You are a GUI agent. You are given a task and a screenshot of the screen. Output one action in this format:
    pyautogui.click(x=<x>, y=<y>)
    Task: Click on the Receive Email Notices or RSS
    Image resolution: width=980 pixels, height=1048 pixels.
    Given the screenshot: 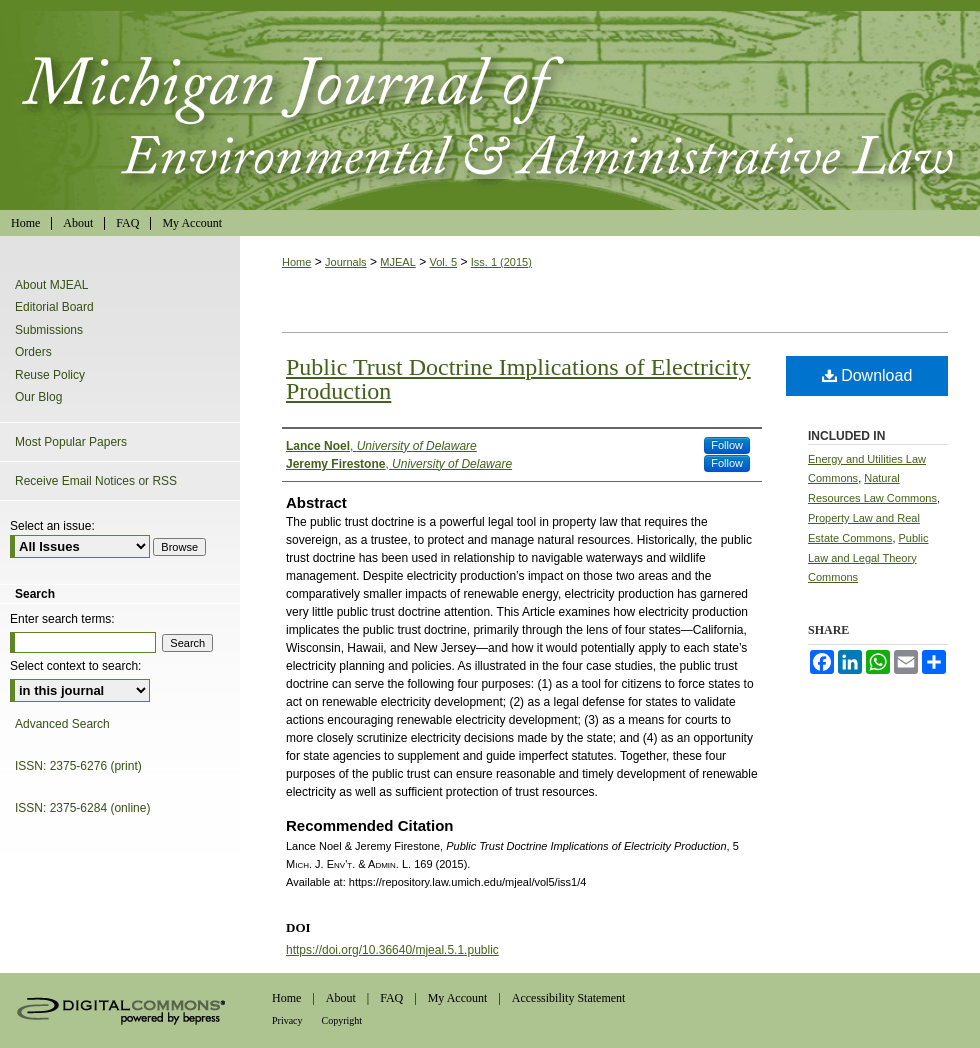 What is the action you would take?
    pyautogui.click(x=96, y=481)
    